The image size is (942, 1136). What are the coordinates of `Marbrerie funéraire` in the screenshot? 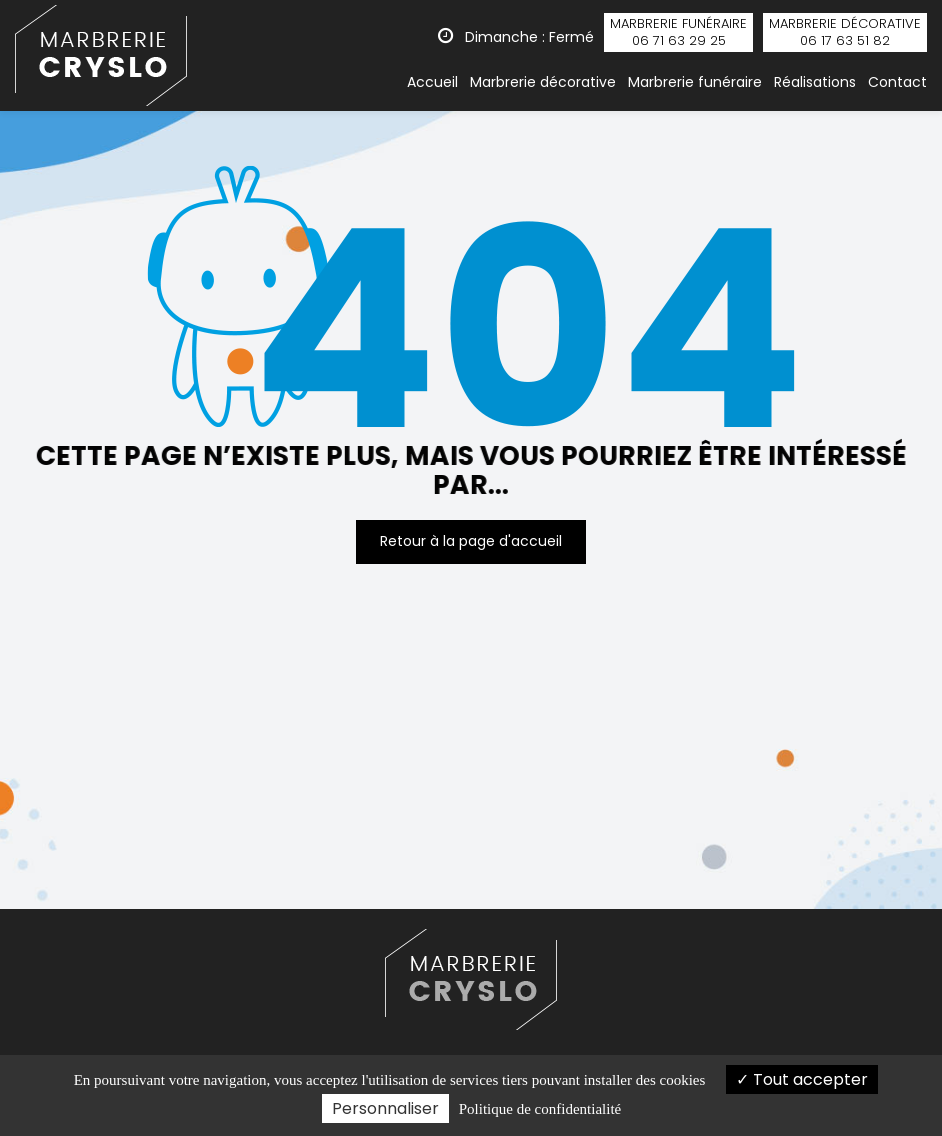 It's located at (695, 82).